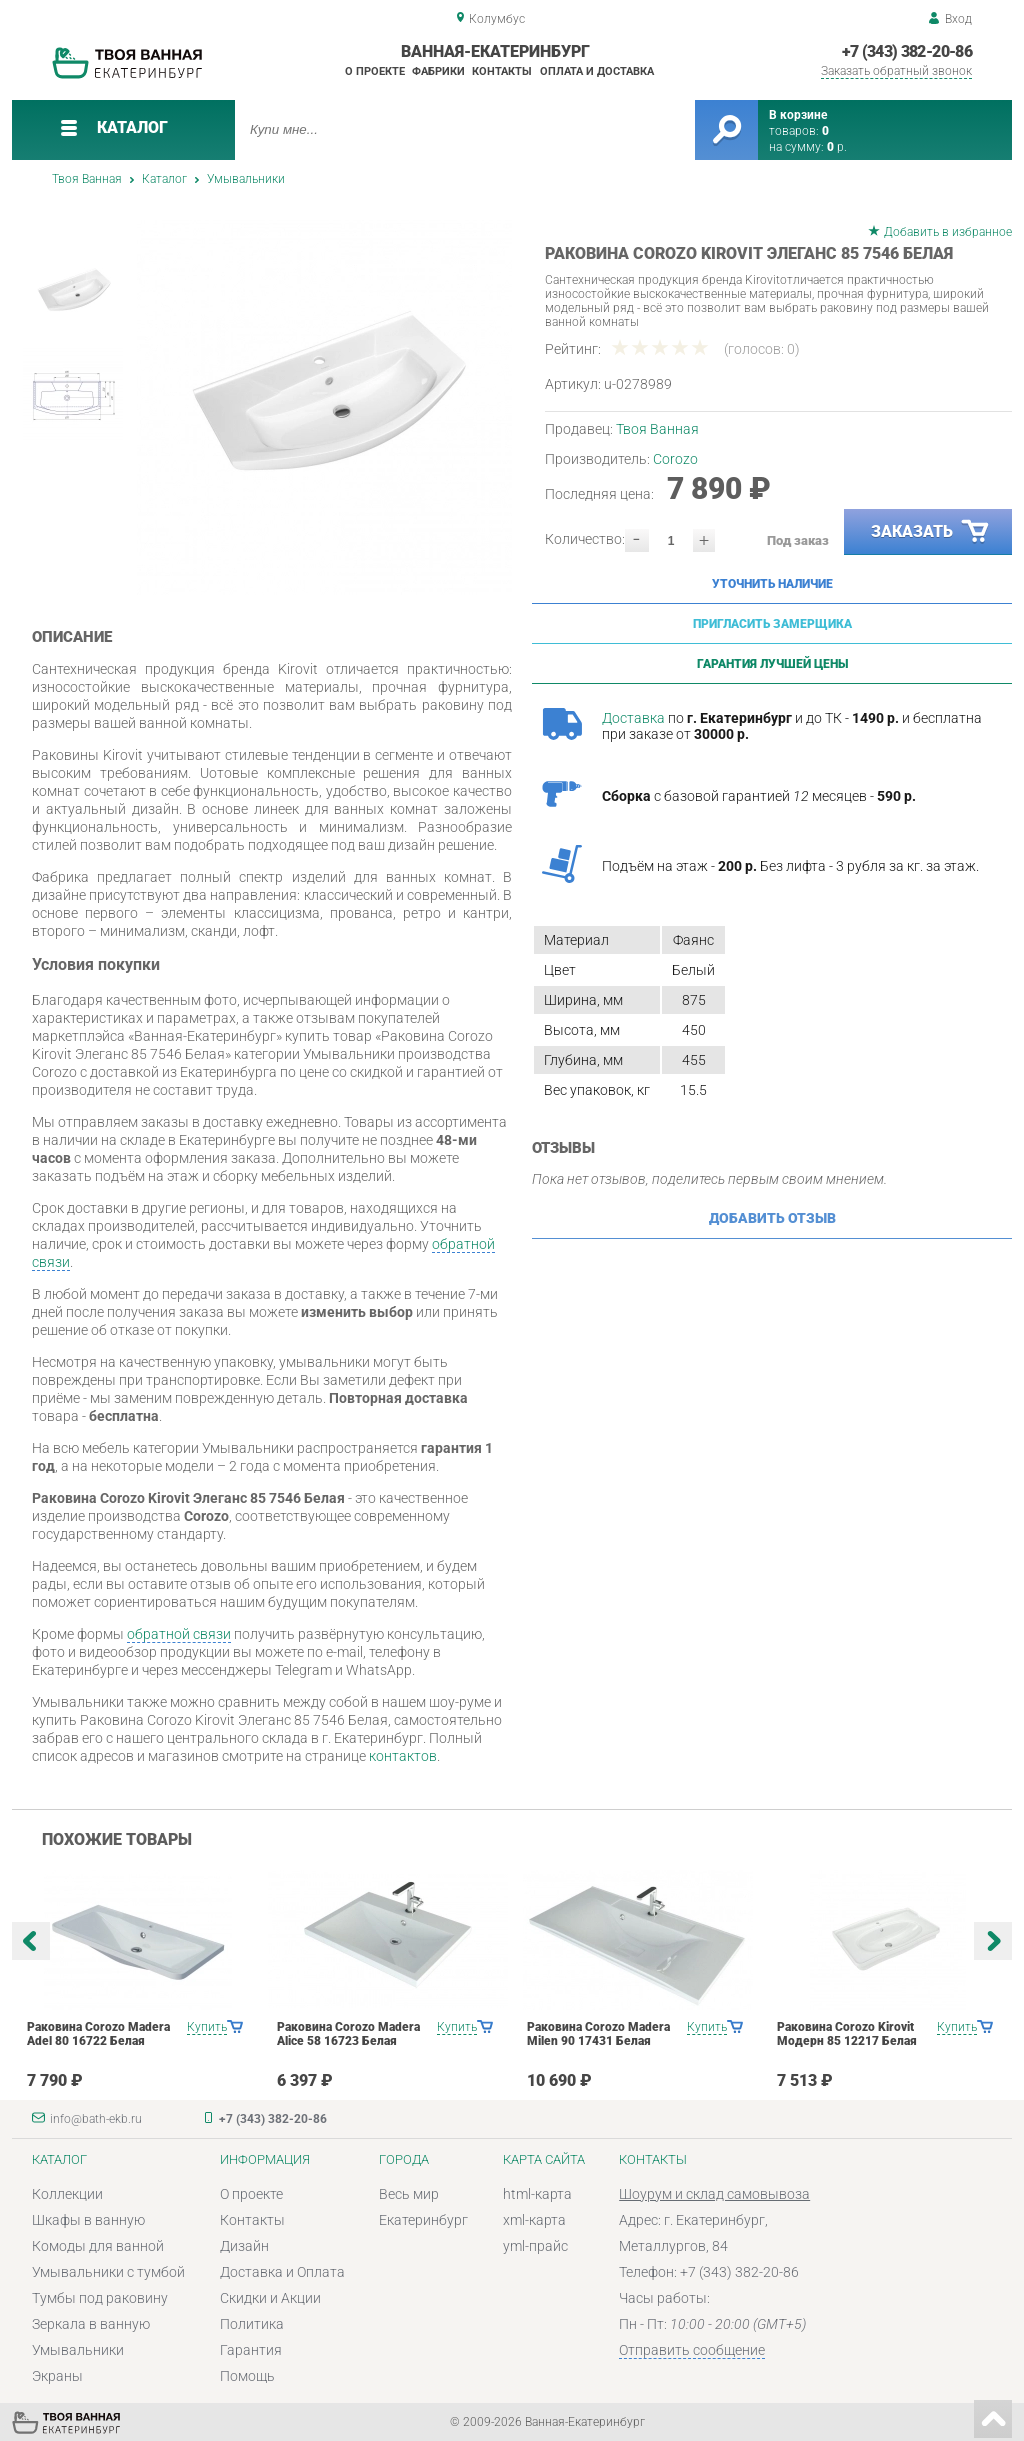 The height and width of the screenshot is (2441, 1024). What do you see at coordinates (403, 1756) in the screenshot?
I see `контактов` at bounding box center [403, 1756].